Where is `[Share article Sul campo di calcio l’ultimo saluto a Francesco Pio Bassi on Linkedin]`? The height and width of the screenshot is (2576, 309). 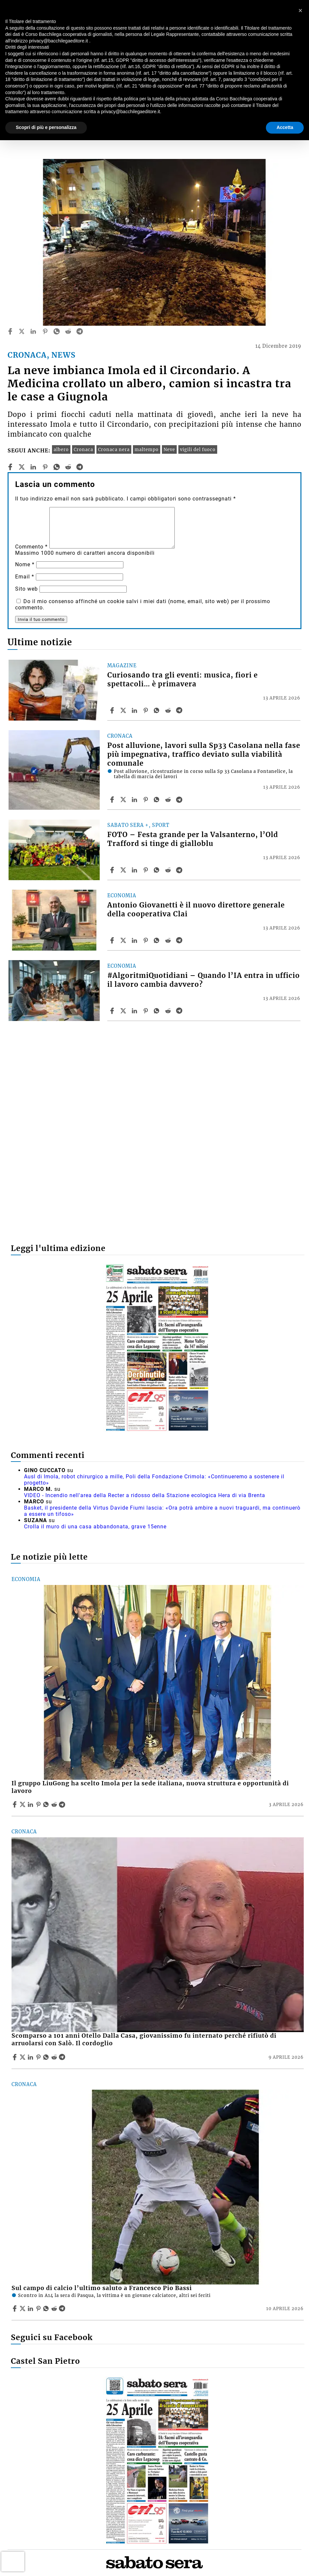 [Share article Sul campo di calcio l’ultimo saluto a Francesco Pio Bassi on Linkedin] is located at coordinates (31, 2308).